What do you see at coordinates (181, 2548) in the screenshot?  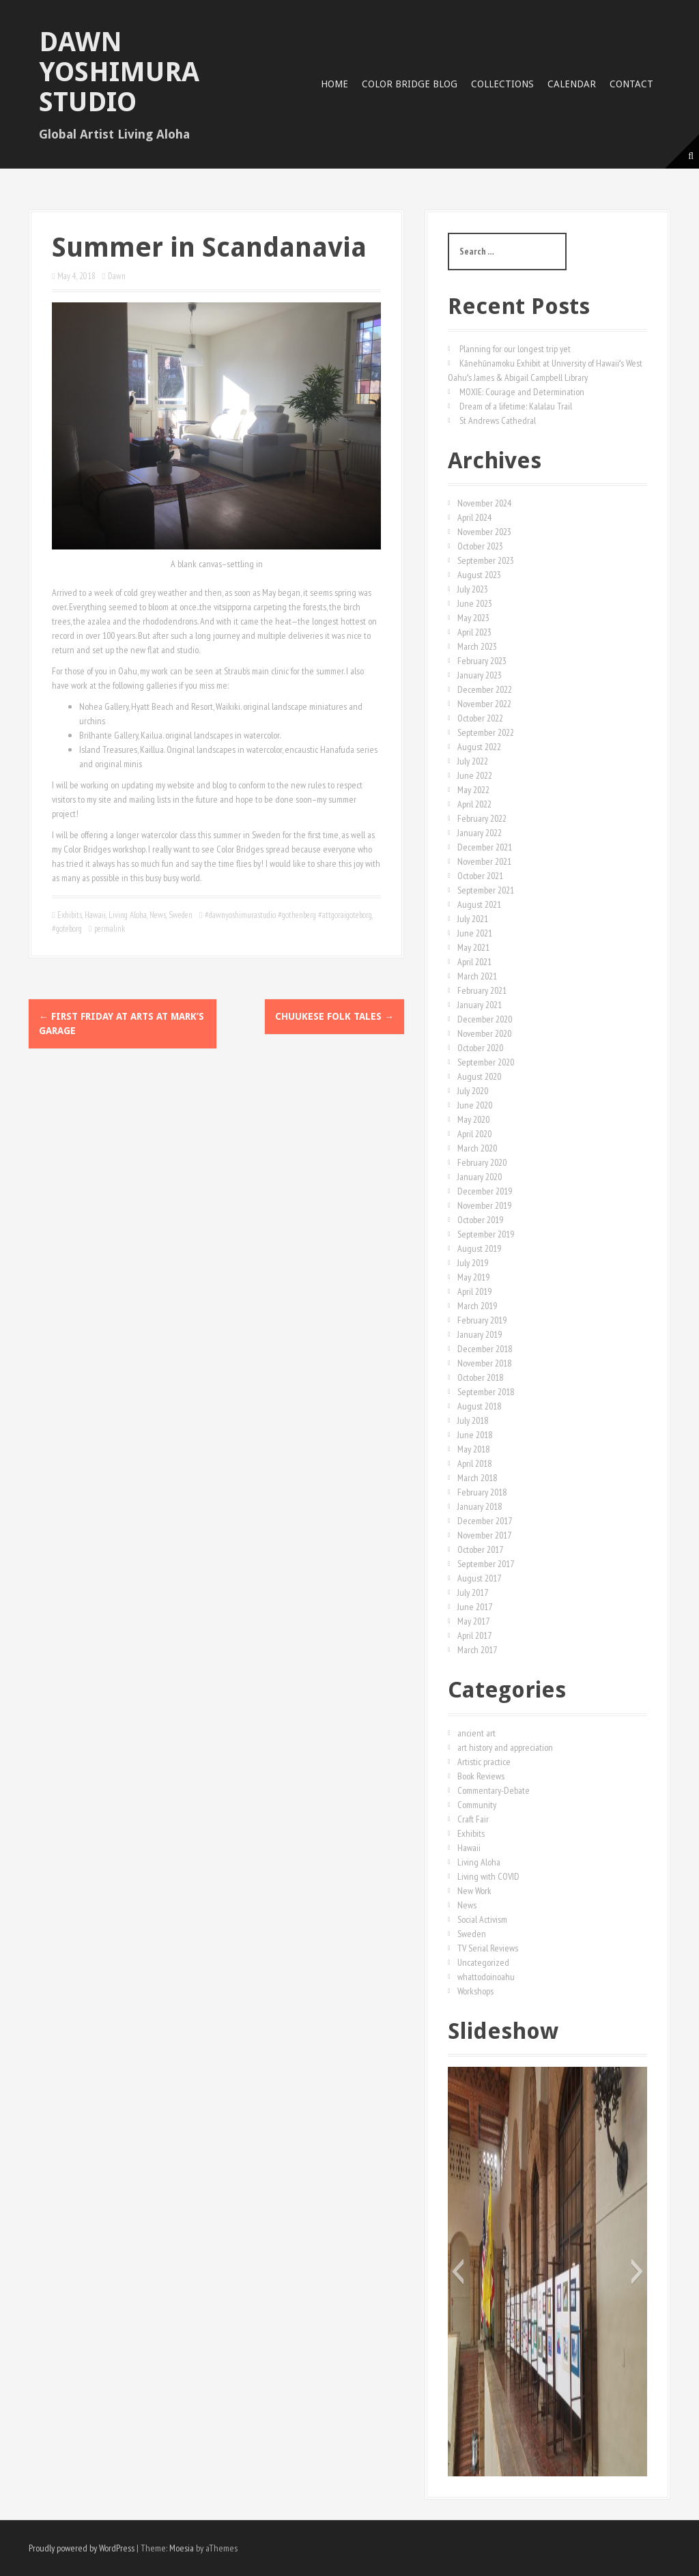 I see `Moesia` at bounding box center [181, 2548].